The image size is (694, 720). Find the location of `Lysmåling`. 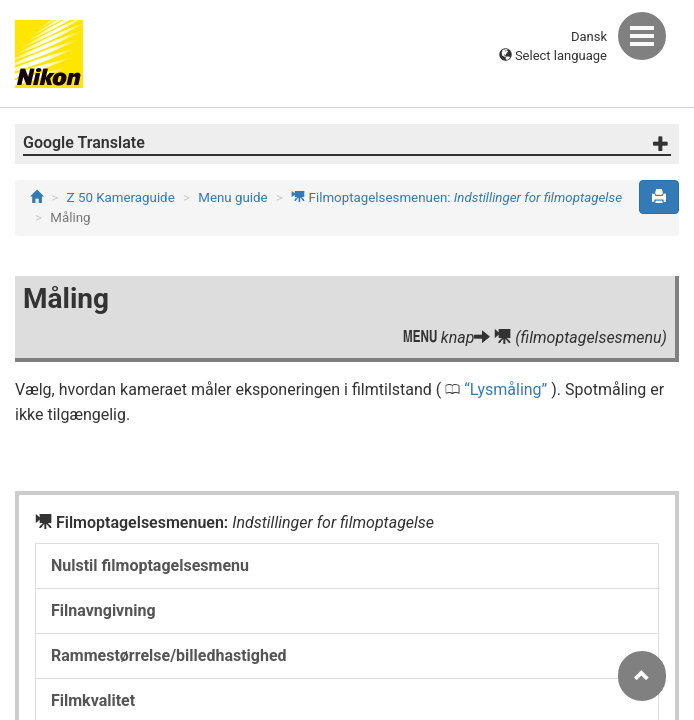

Lysmåling is located at coordinates (506, 389).